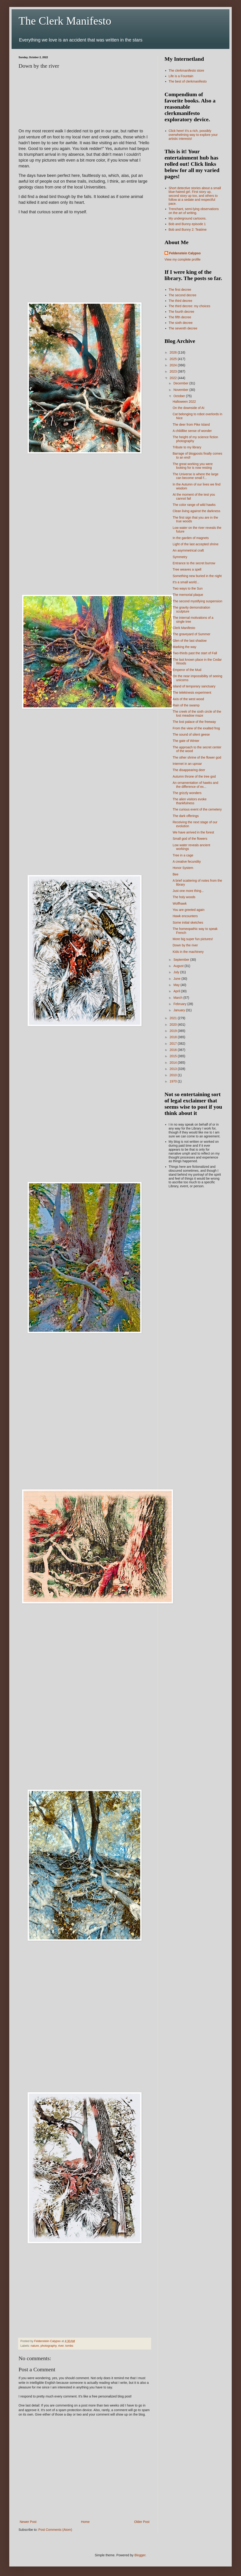 Image resolution: width=241 pixels, height=2576 pixels. Describe the element at coordinates (184, 401) in the screenshot. I see `Halloween 2022` at that location.